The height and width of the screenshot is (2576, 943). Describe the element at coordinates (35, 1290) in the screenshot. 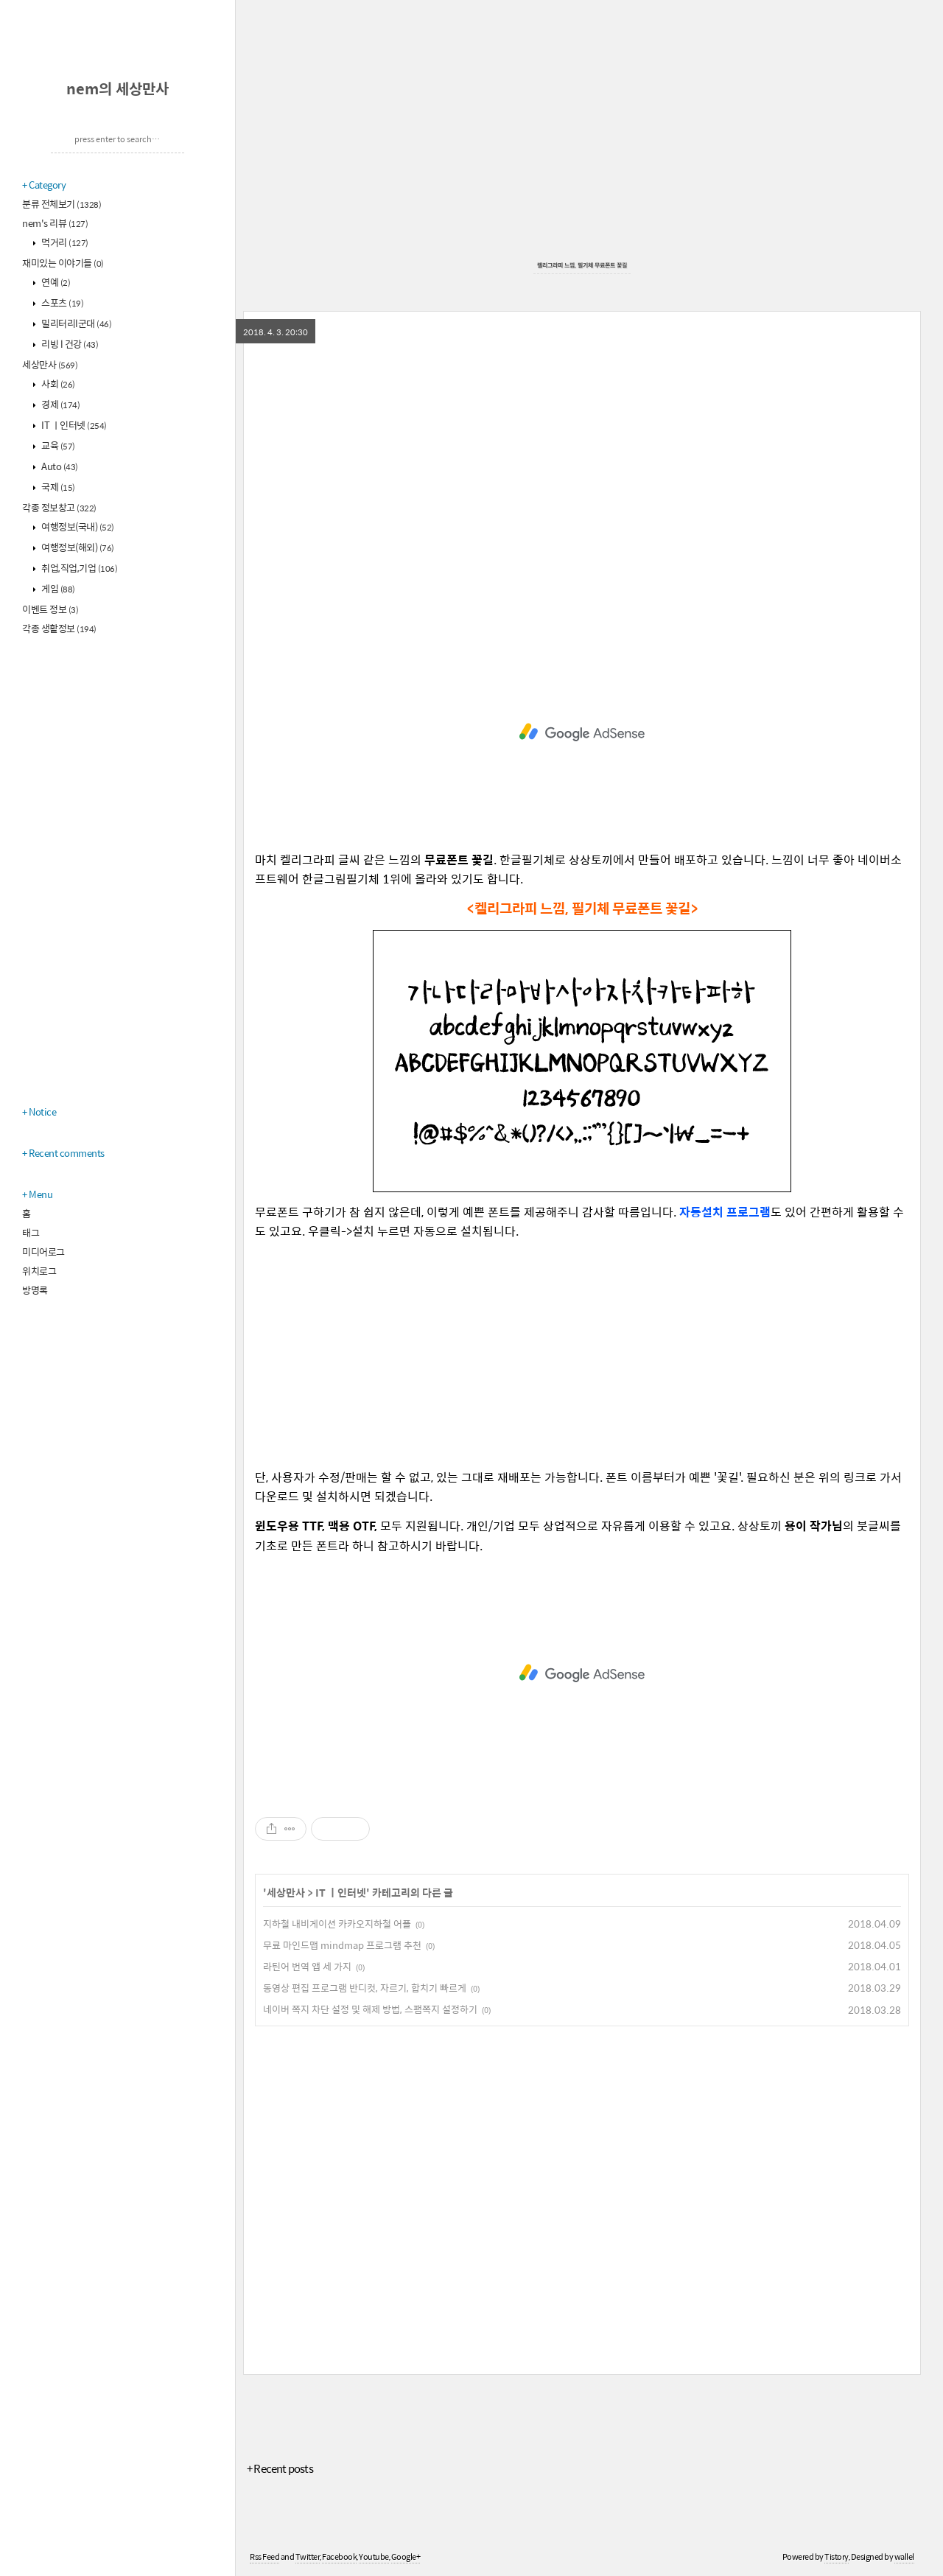

I see `방명록` at that location.